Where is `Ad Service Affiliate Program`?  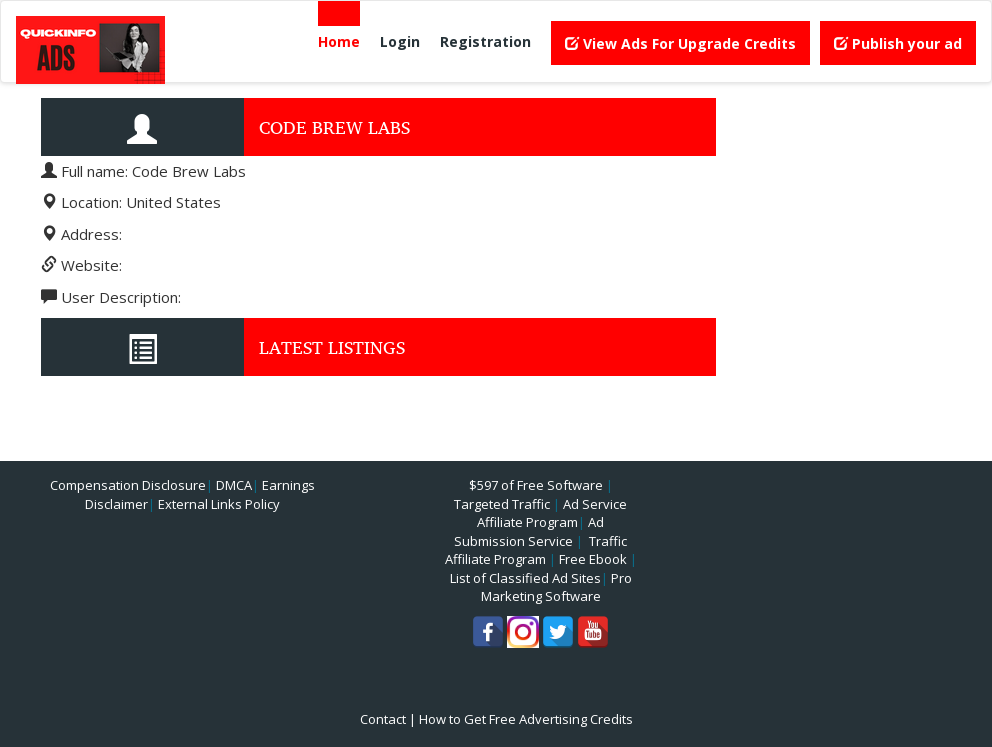
Ad Service Affiliate Program is located at coordinates (552, 513).